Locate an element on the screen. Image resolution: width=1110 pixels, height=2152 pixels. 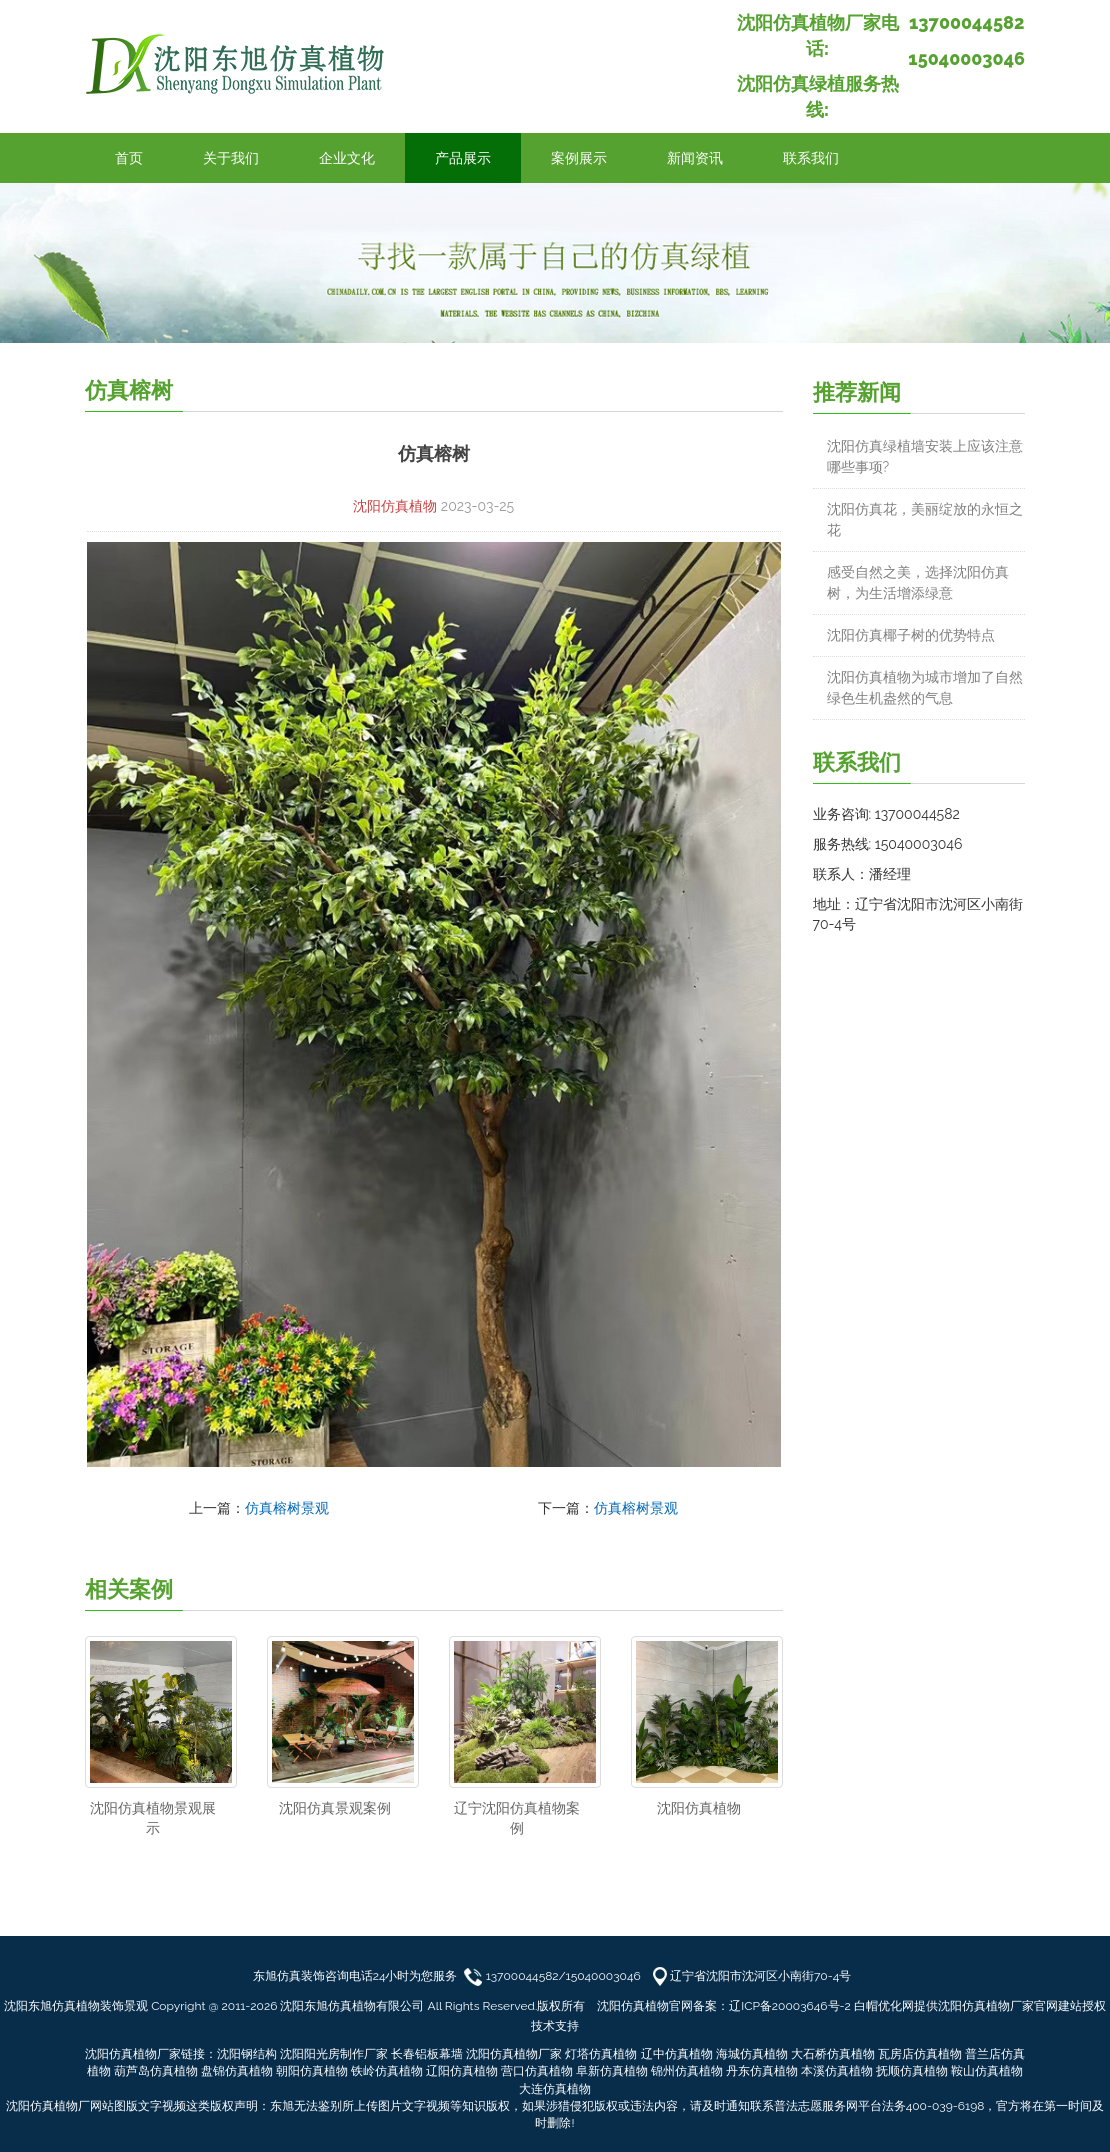
葫芦岛仿真植物 is located at coordinates (156, 2071).